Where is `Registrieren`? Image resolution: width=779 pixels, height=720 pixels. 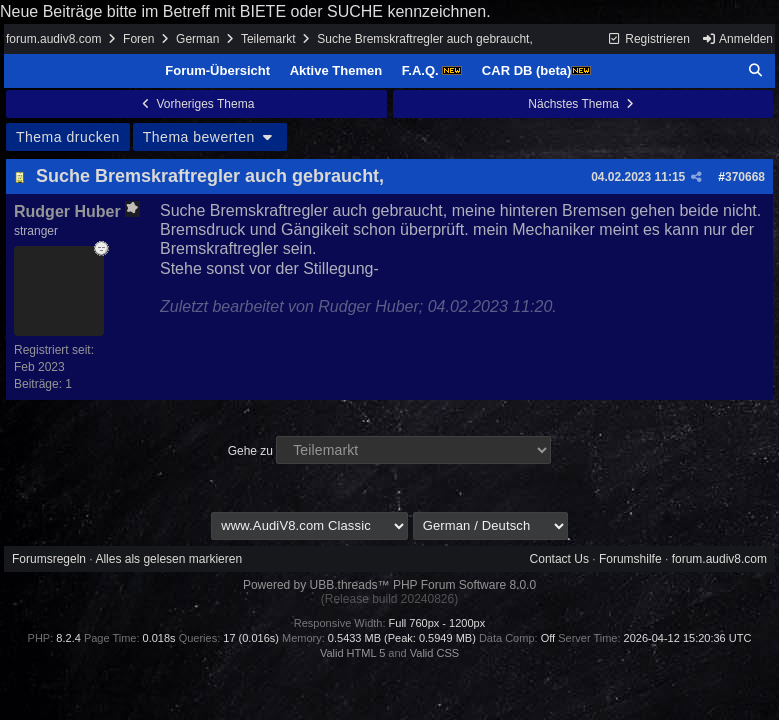 Registrieren is located at coordinates (648, 39).